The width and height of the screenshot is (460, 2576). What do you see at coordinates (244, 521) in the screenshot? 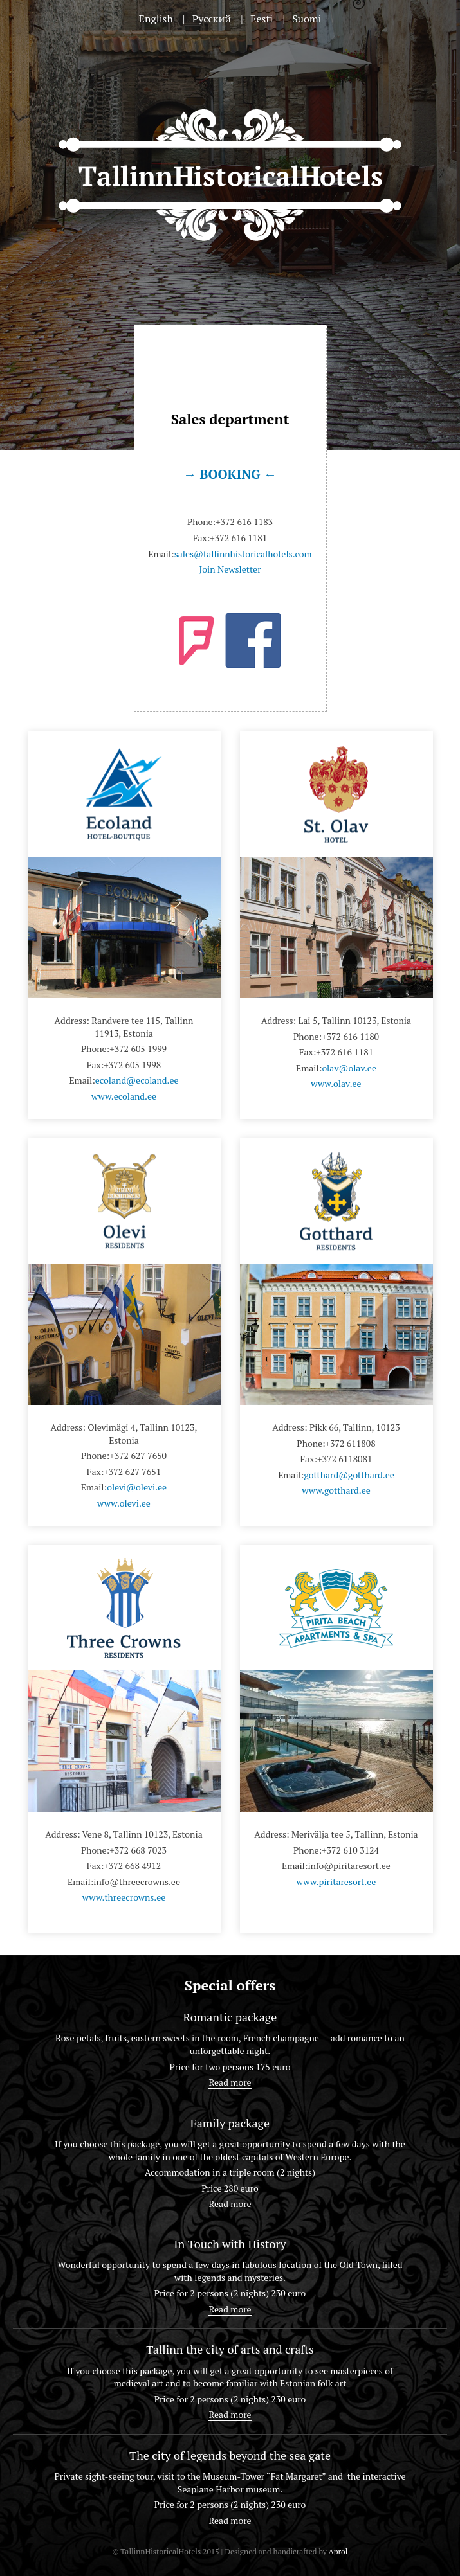
I see `+372 616 1183` at bounding box center [244, 521].